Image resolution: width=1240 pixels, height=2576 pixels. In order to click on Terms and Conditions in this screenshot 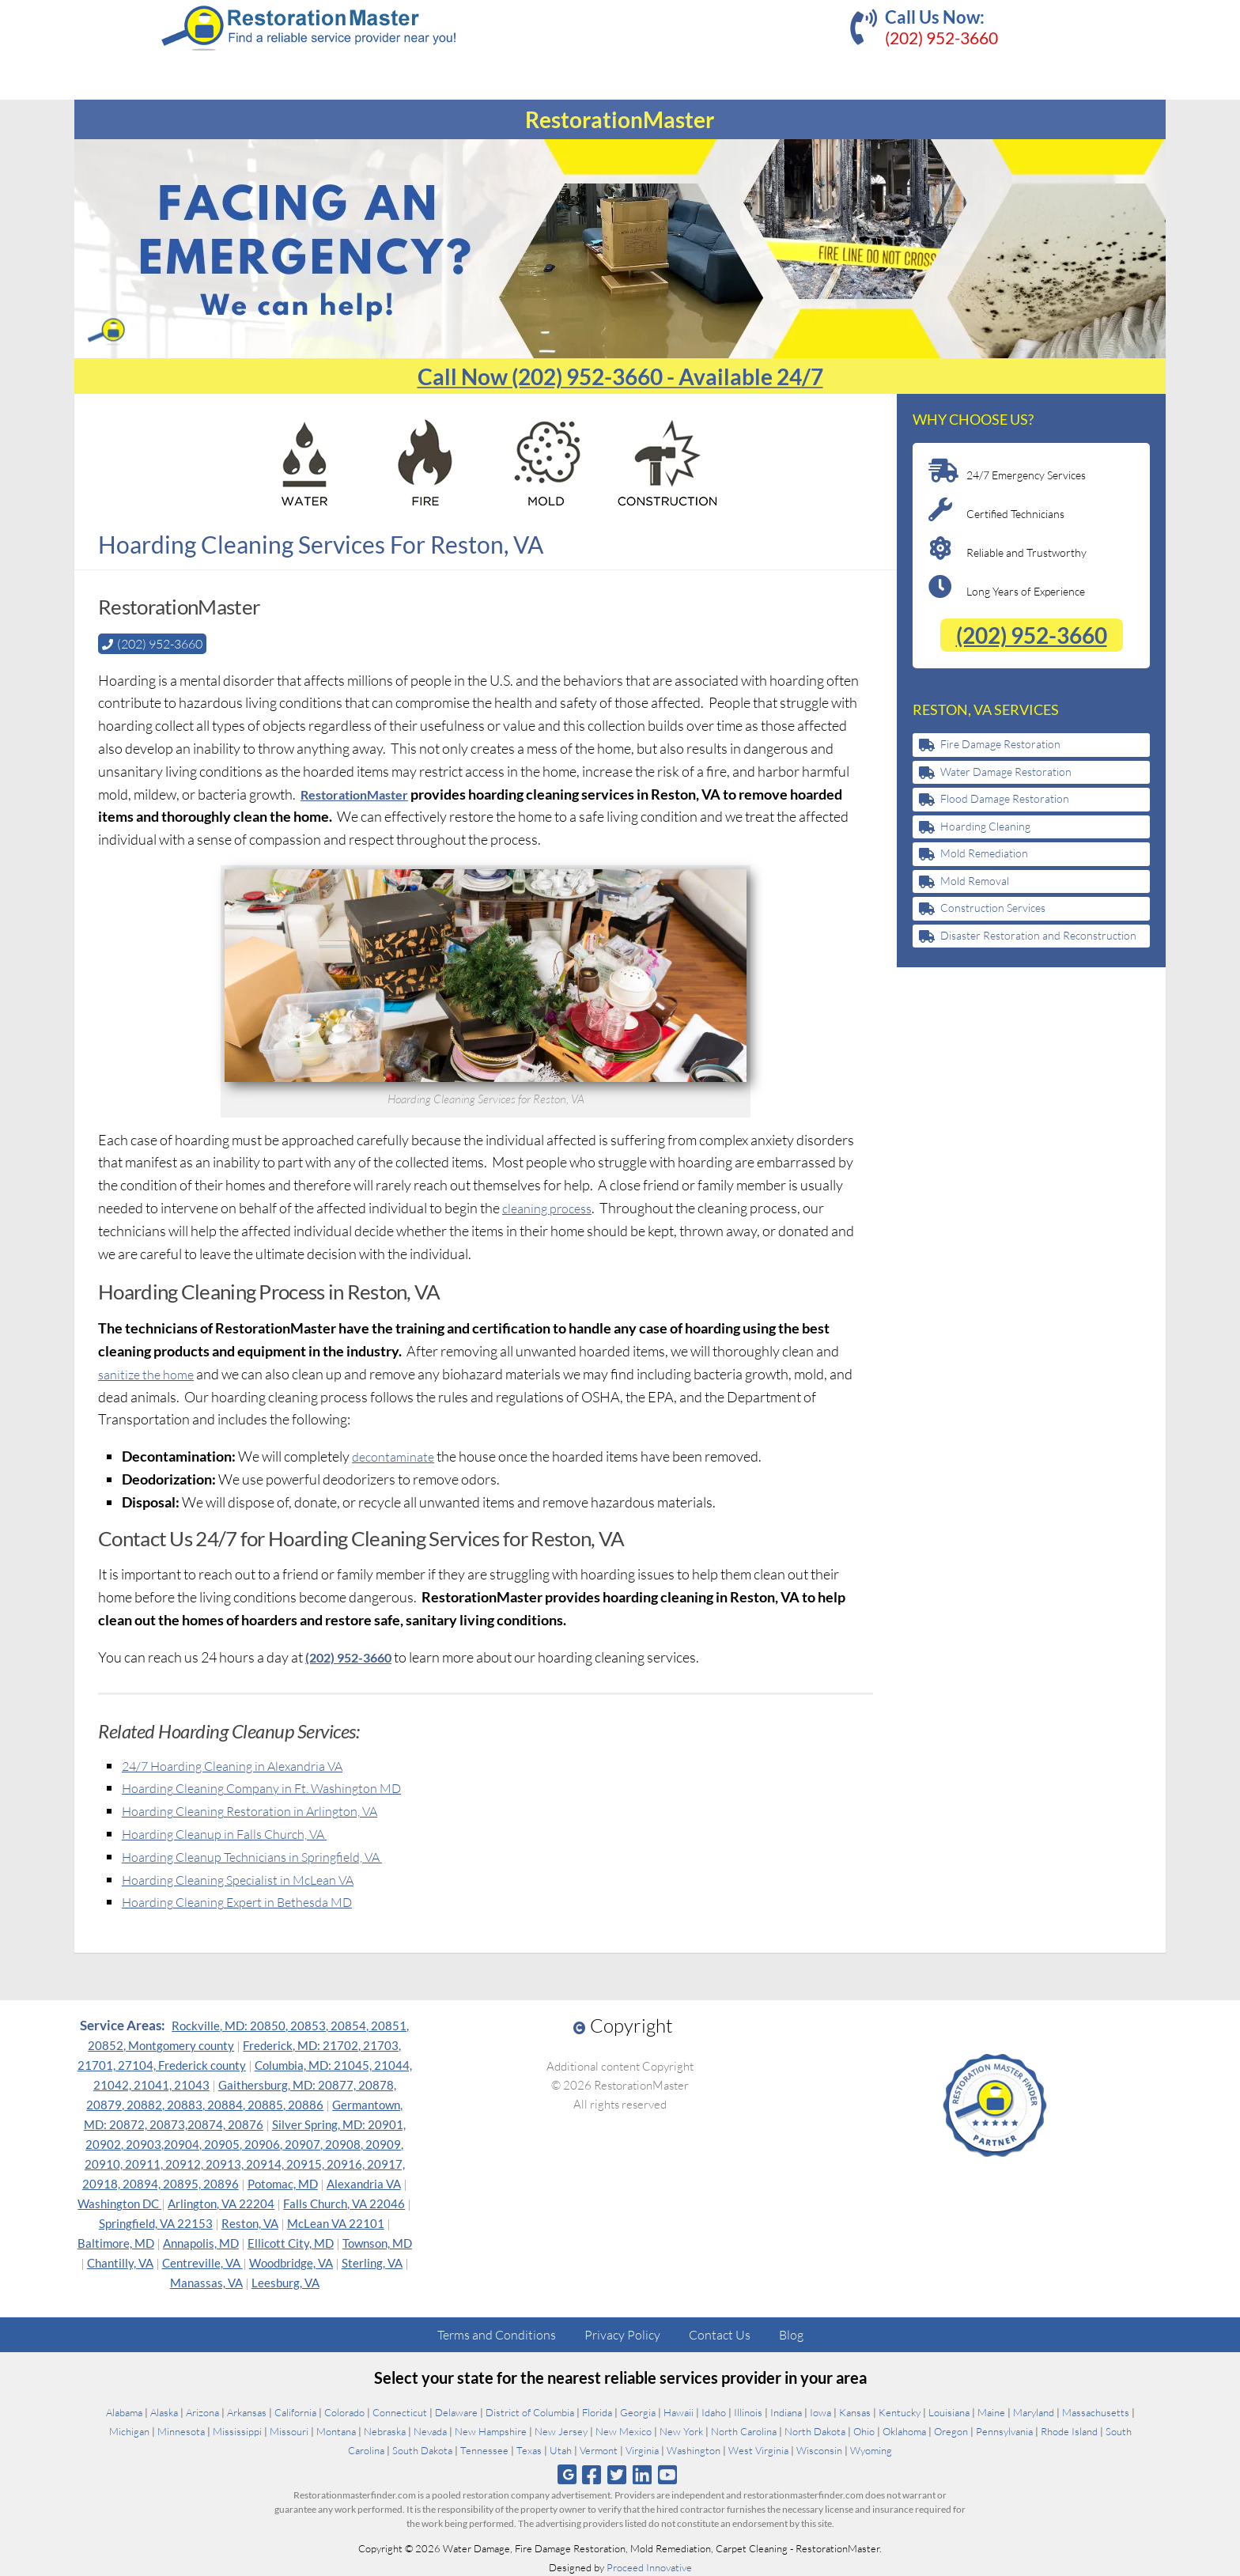, I will do `click(496, 2334)`.